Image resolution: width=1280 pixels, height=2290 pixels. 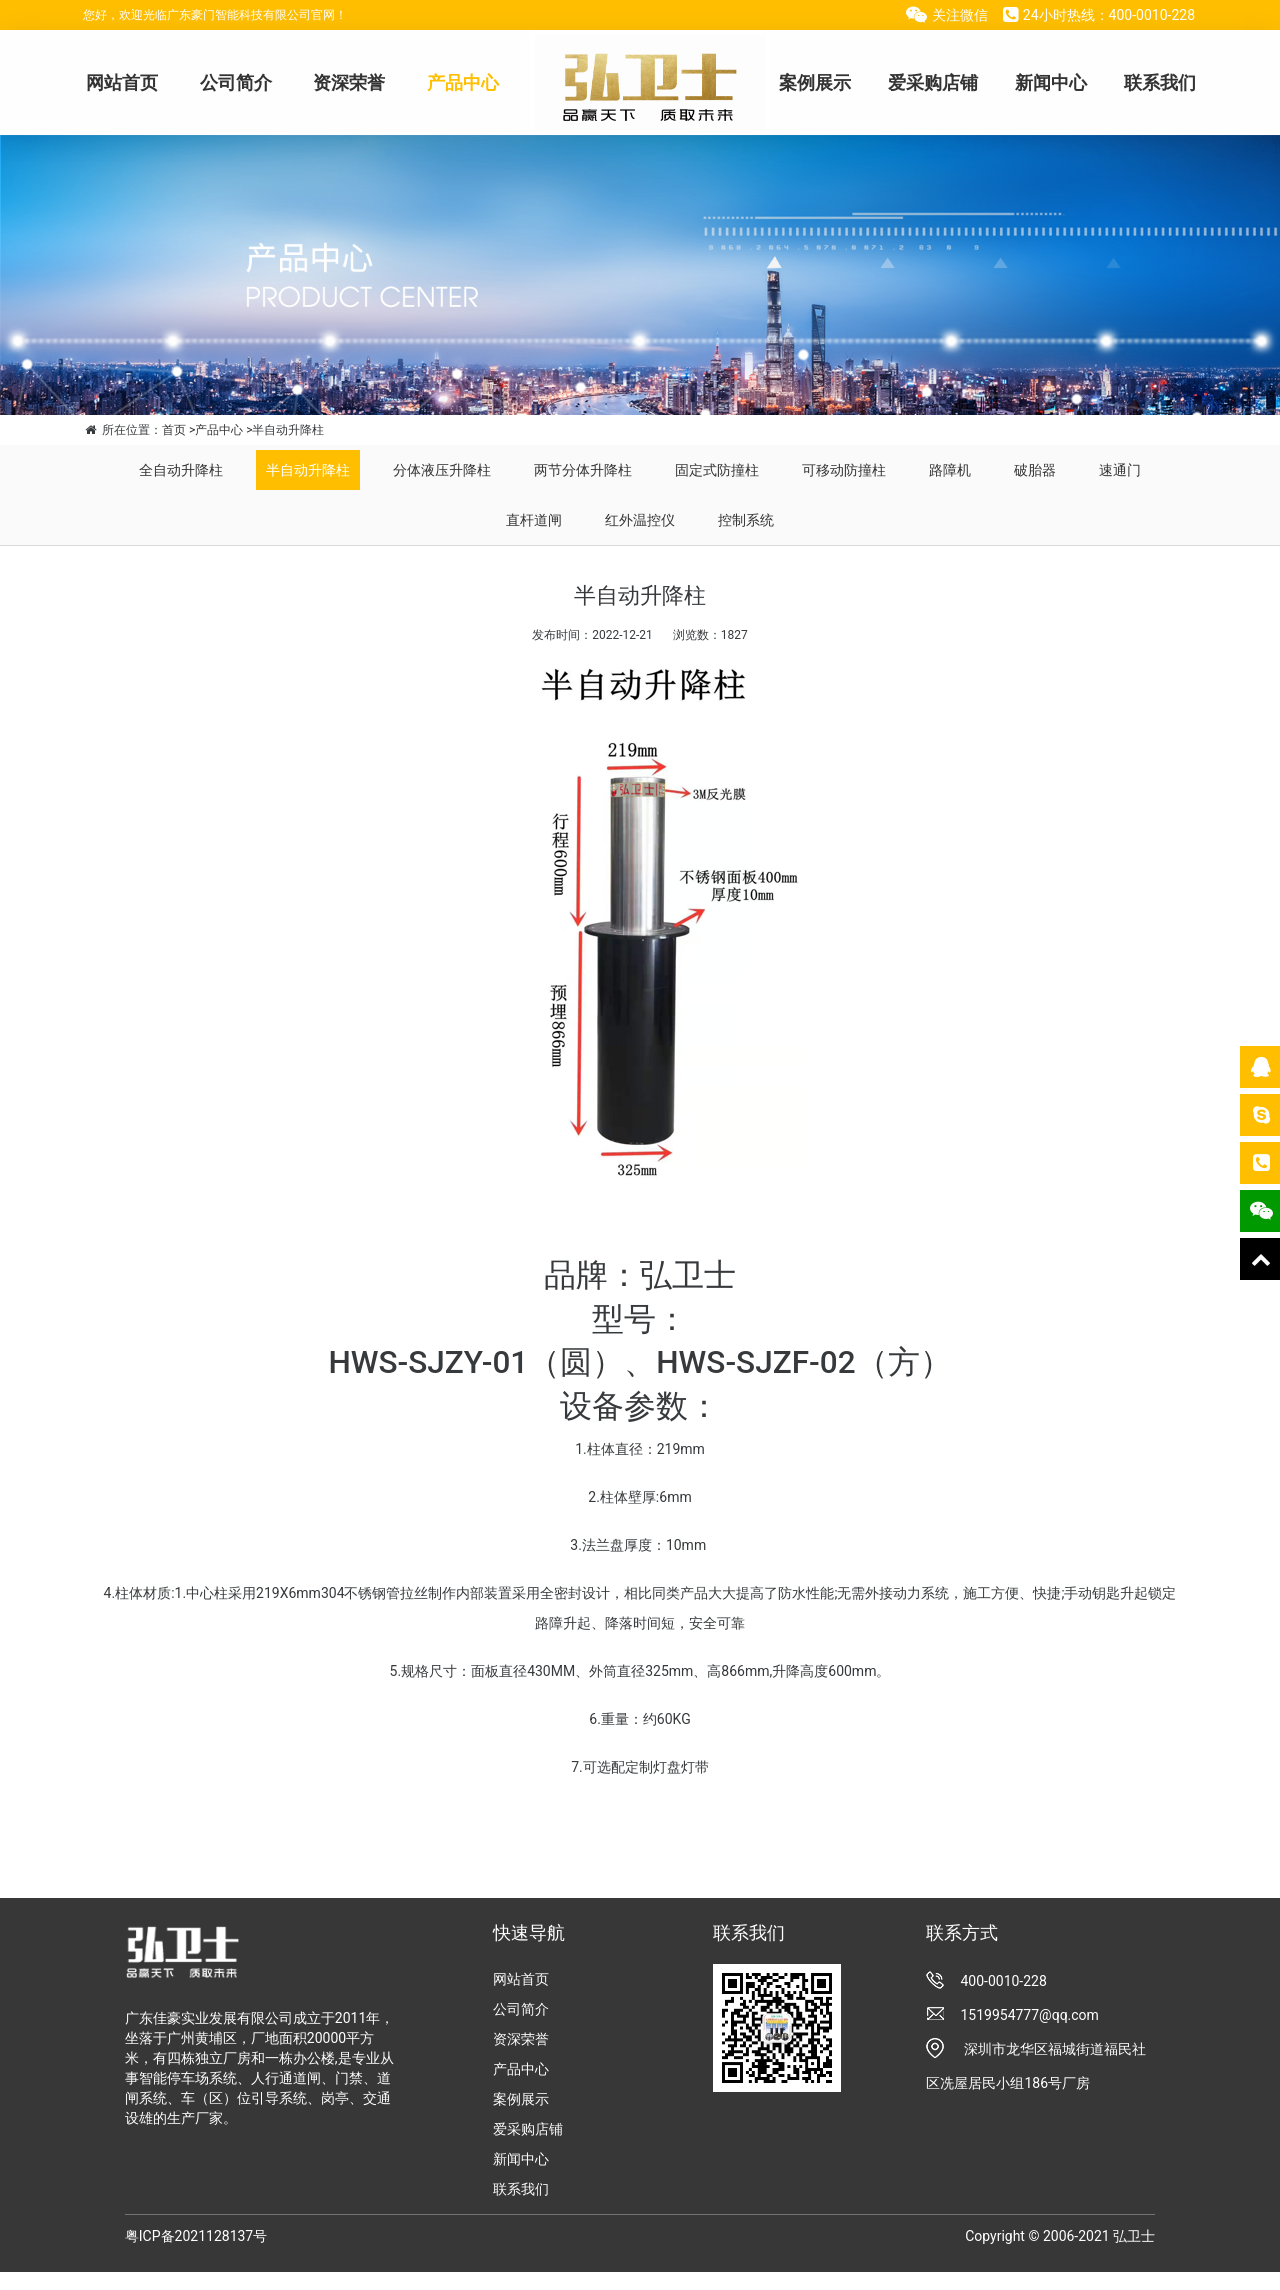 I want to click on 首页, so click(x=174, y=430).